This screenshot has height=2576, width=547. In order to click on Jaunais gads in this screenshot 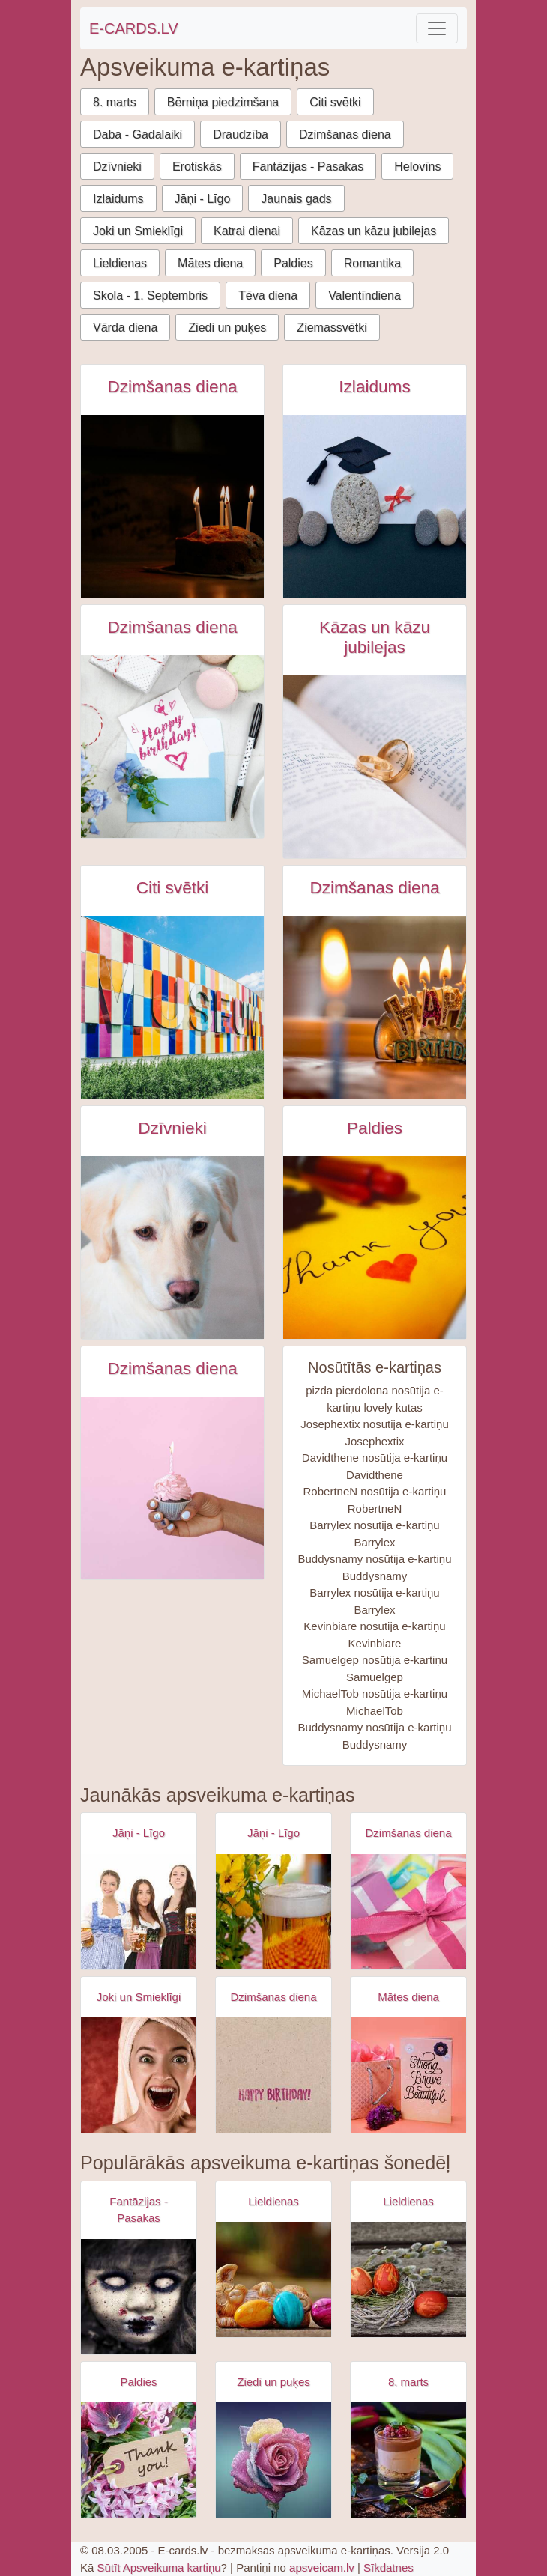, I will do `click(296, 198)`.